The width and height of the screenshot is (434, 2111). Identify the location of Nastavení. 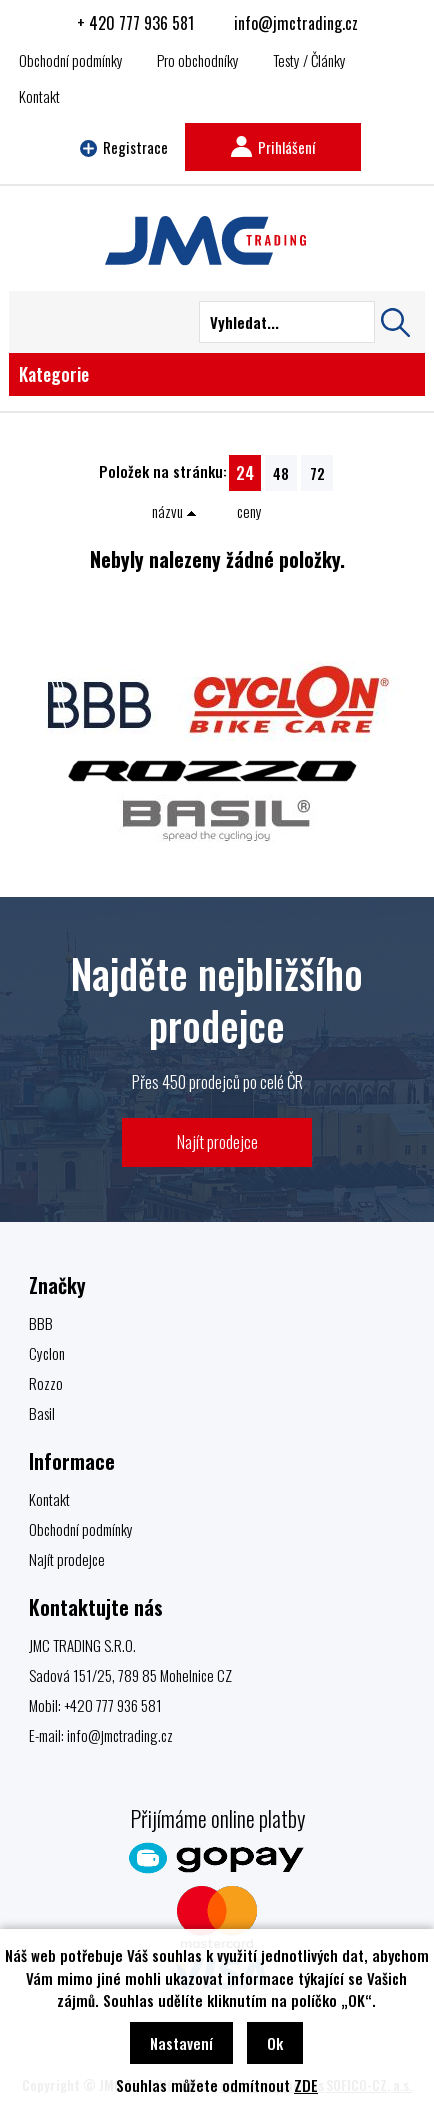
(181, 2043).